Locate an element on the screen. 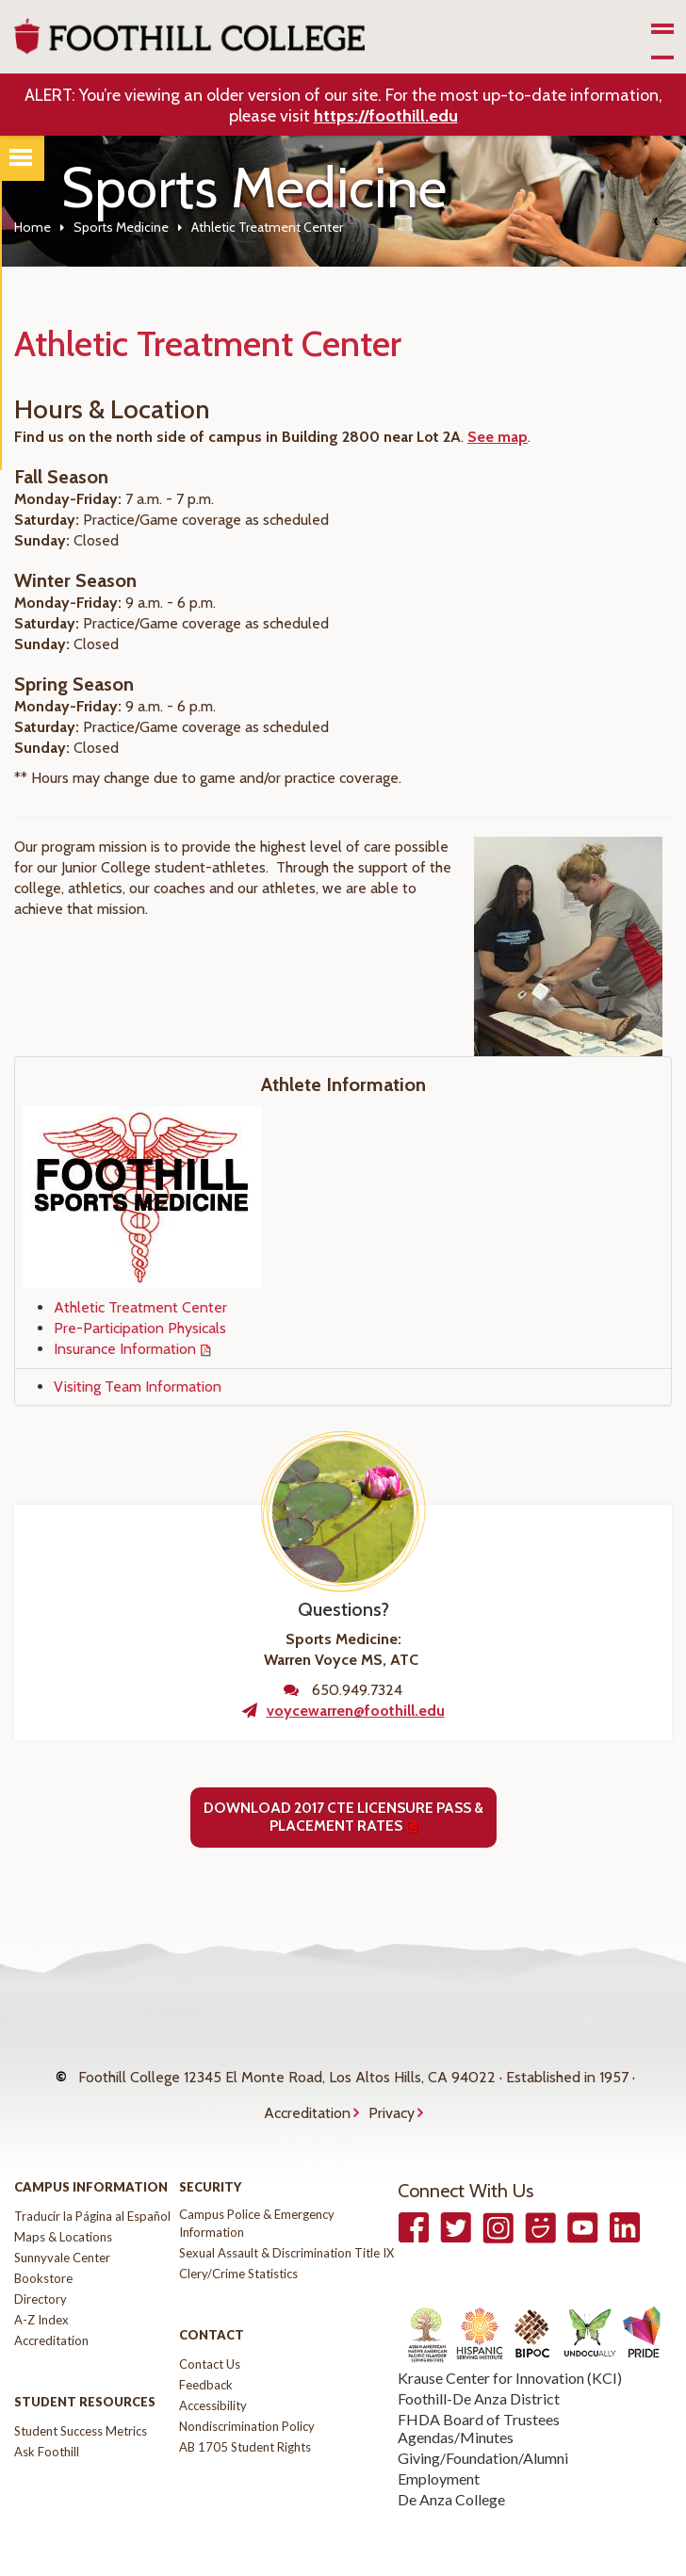 The image size is (686, 2576). Athletic Treatment Center is located at coordinates (140, 1307).